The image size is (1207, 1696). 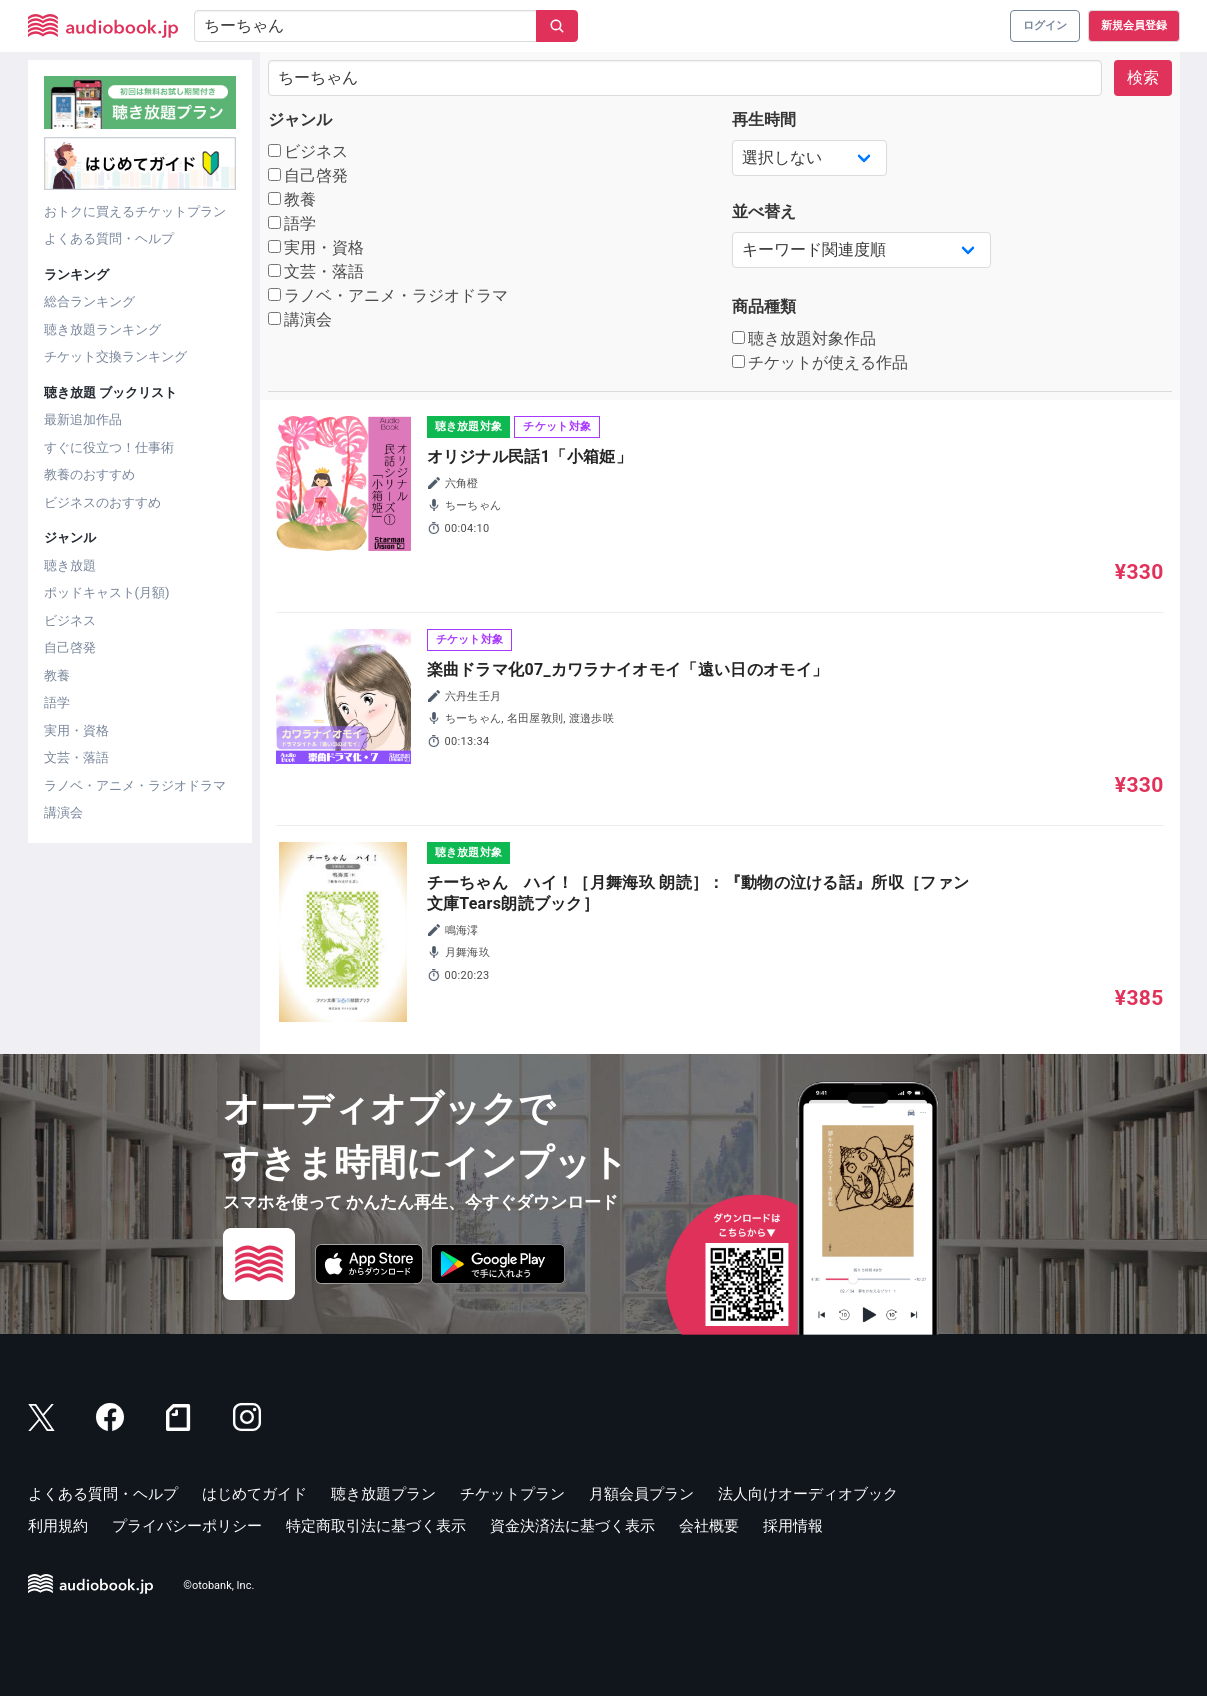 I want to click on 教養のおすすめ, so click(x=89, y=474).